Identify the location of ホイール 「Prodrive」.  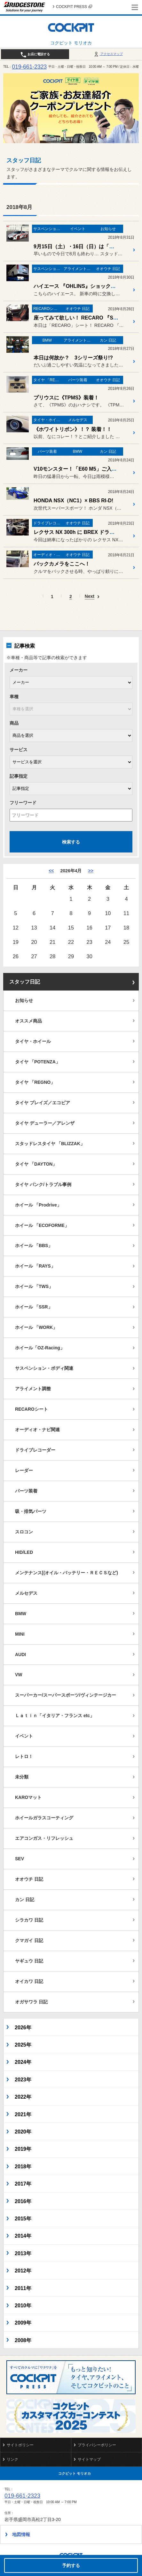
(38, 1204).